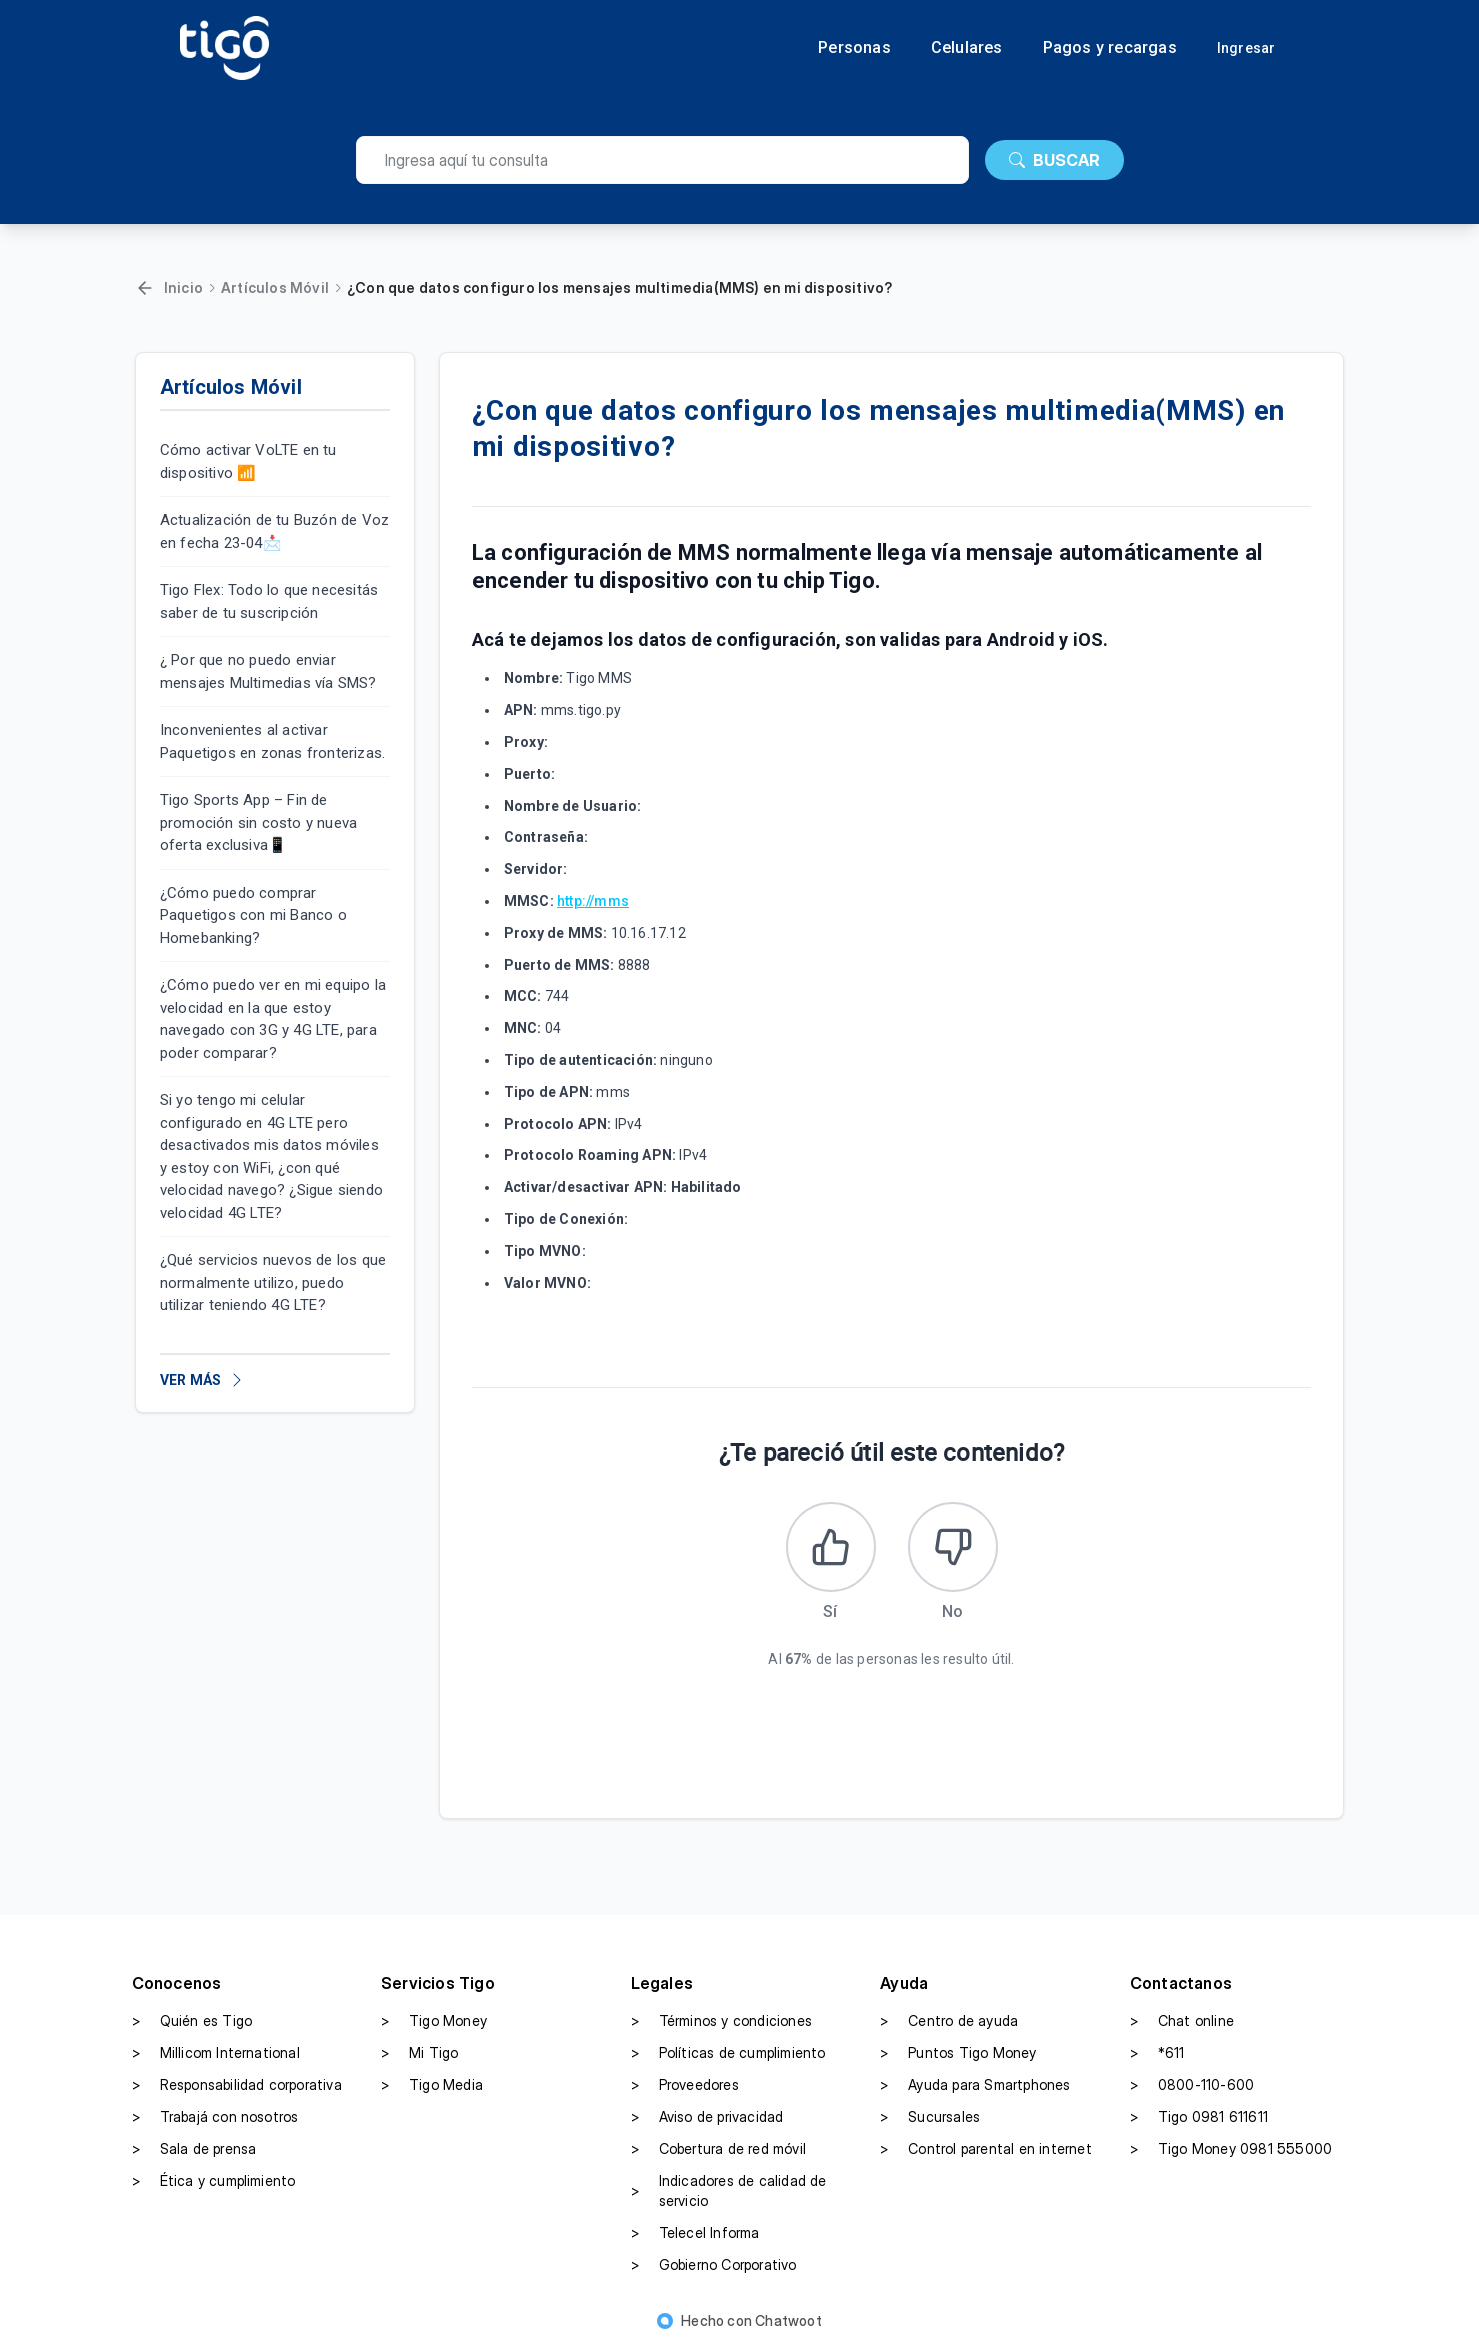 Image resolution: width=1479 pixels, height=2351 pixels. Describe the element at coordinates (1192, 2085) in the screenshot. I see `0800-110-600` at that location.